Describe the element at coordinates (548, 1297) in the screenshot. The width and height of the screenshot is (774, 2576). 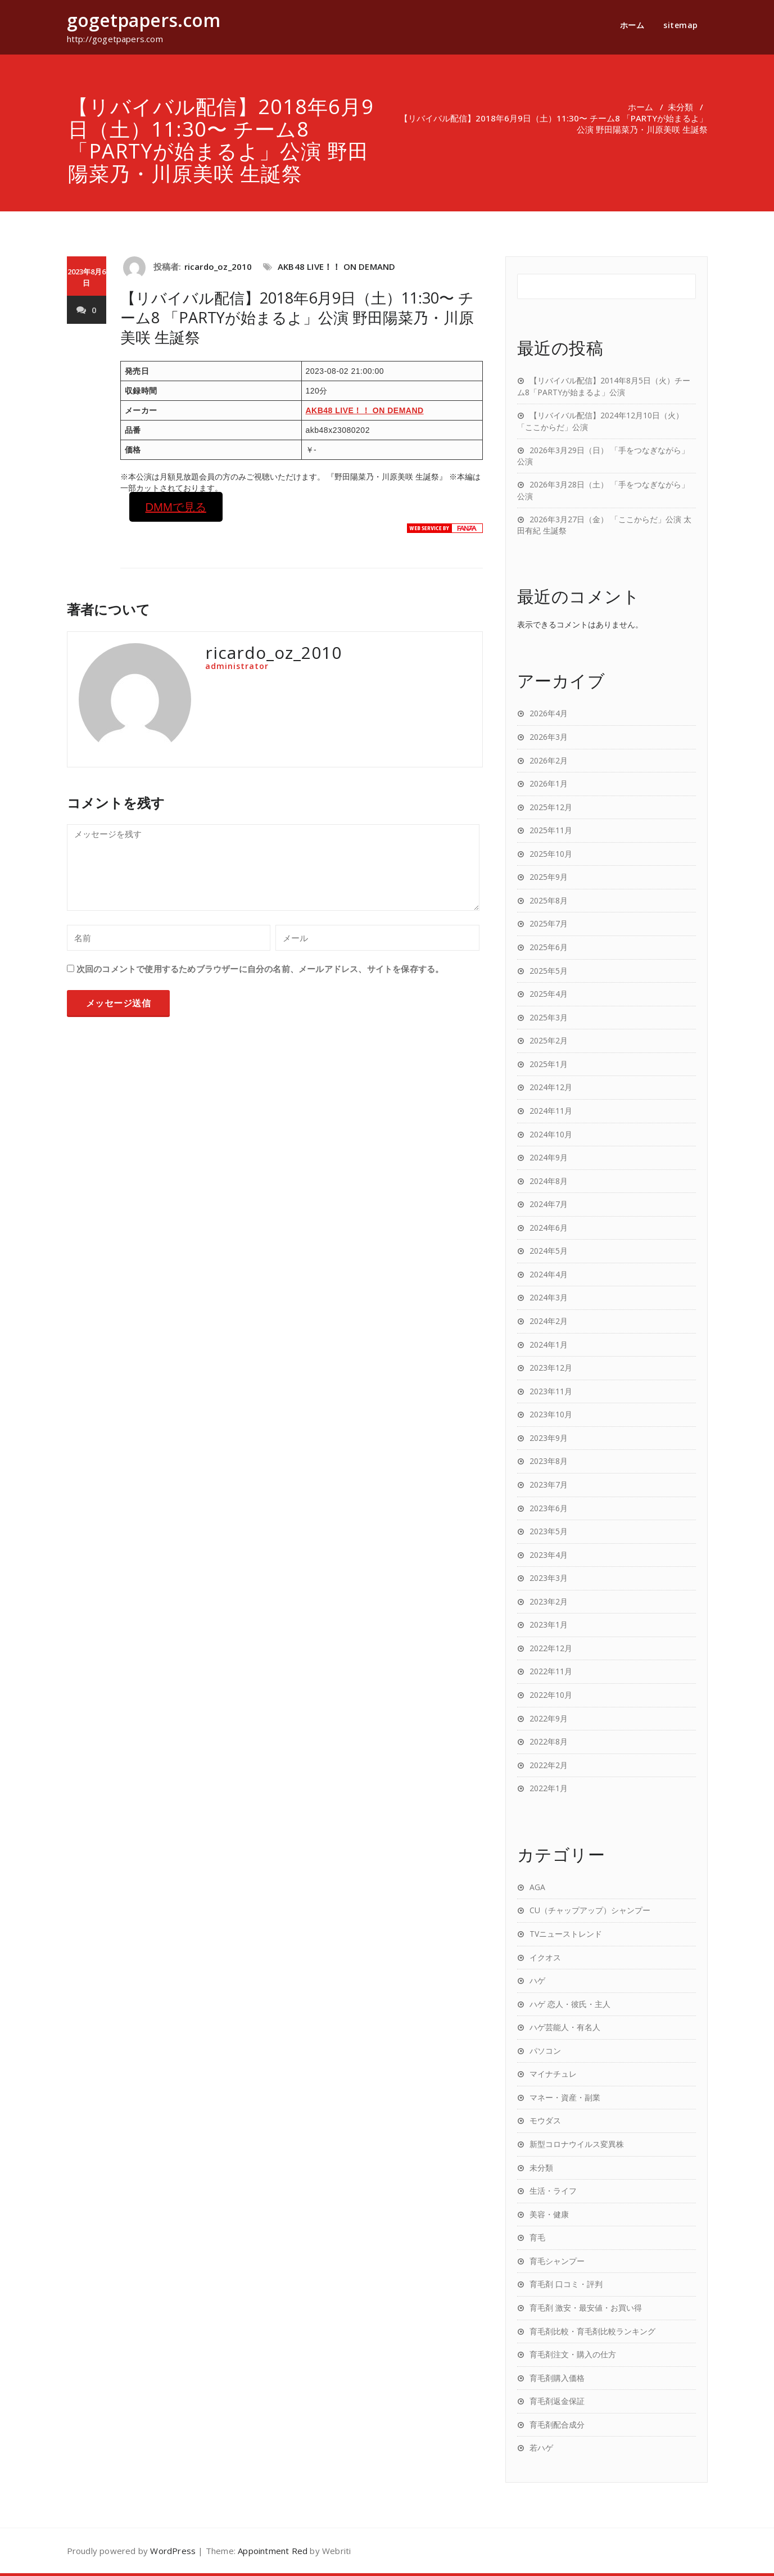
I see `2024年3月` at that location.